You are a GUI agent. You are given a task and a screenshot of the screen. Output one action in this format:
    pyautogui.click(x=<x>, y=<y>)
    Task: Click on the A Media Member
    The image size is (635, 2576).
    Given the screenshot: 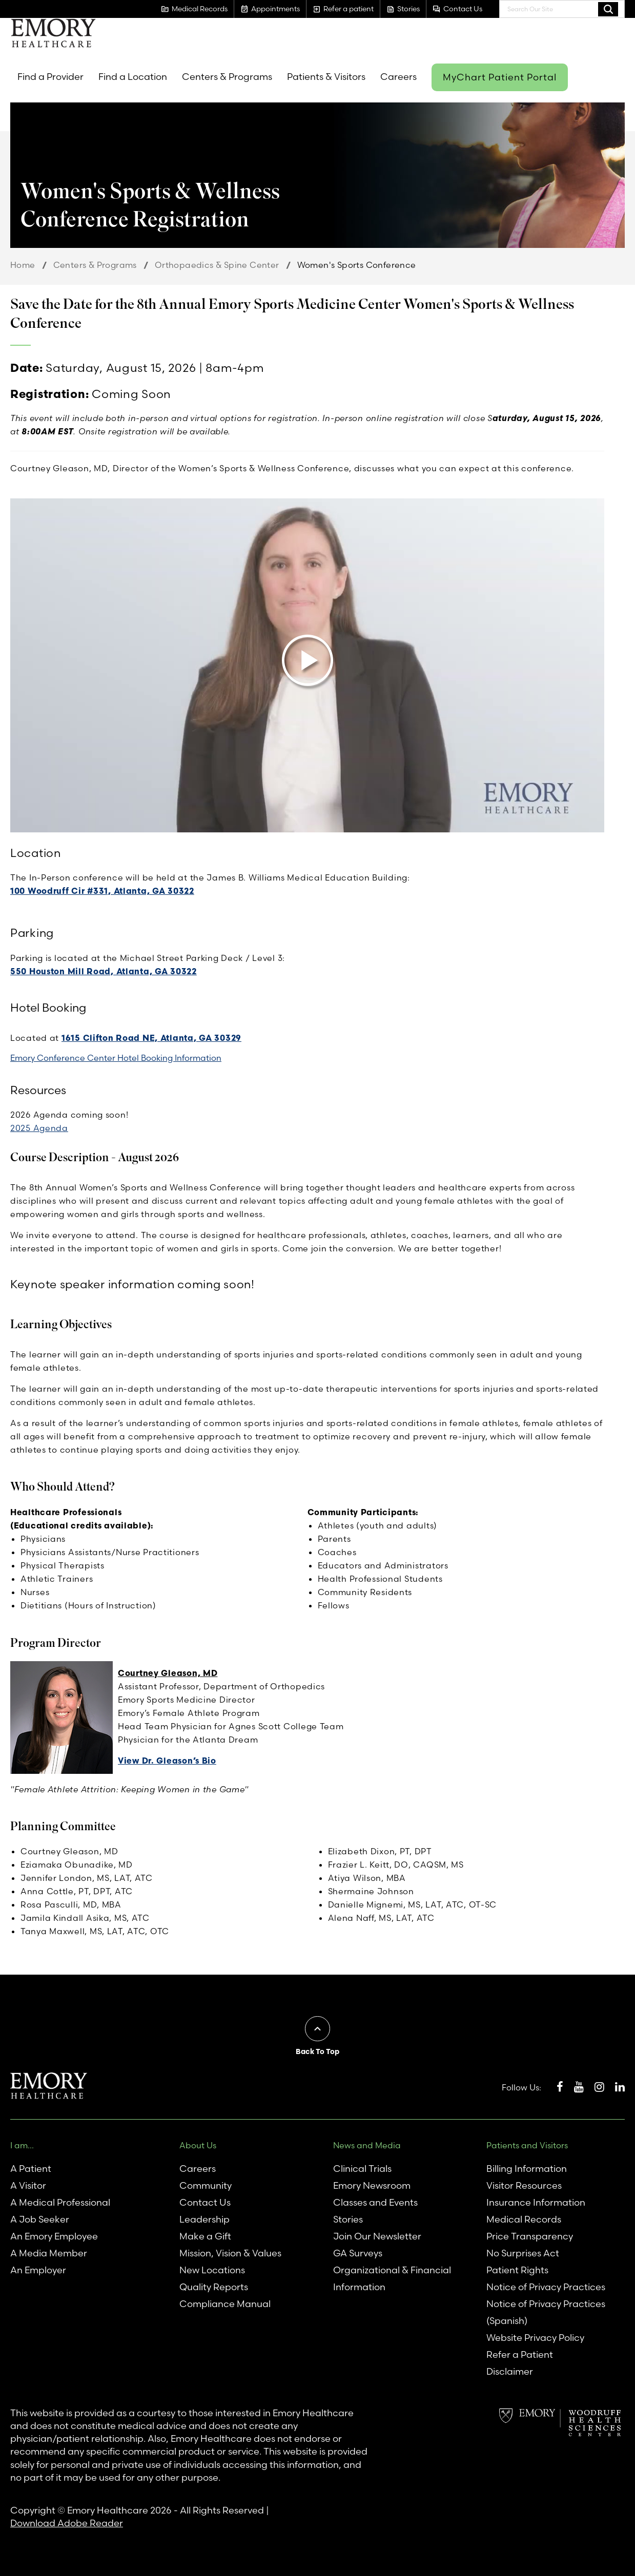 What is the action you would take?
    pyautogui.click(x=48, y=2253)
    